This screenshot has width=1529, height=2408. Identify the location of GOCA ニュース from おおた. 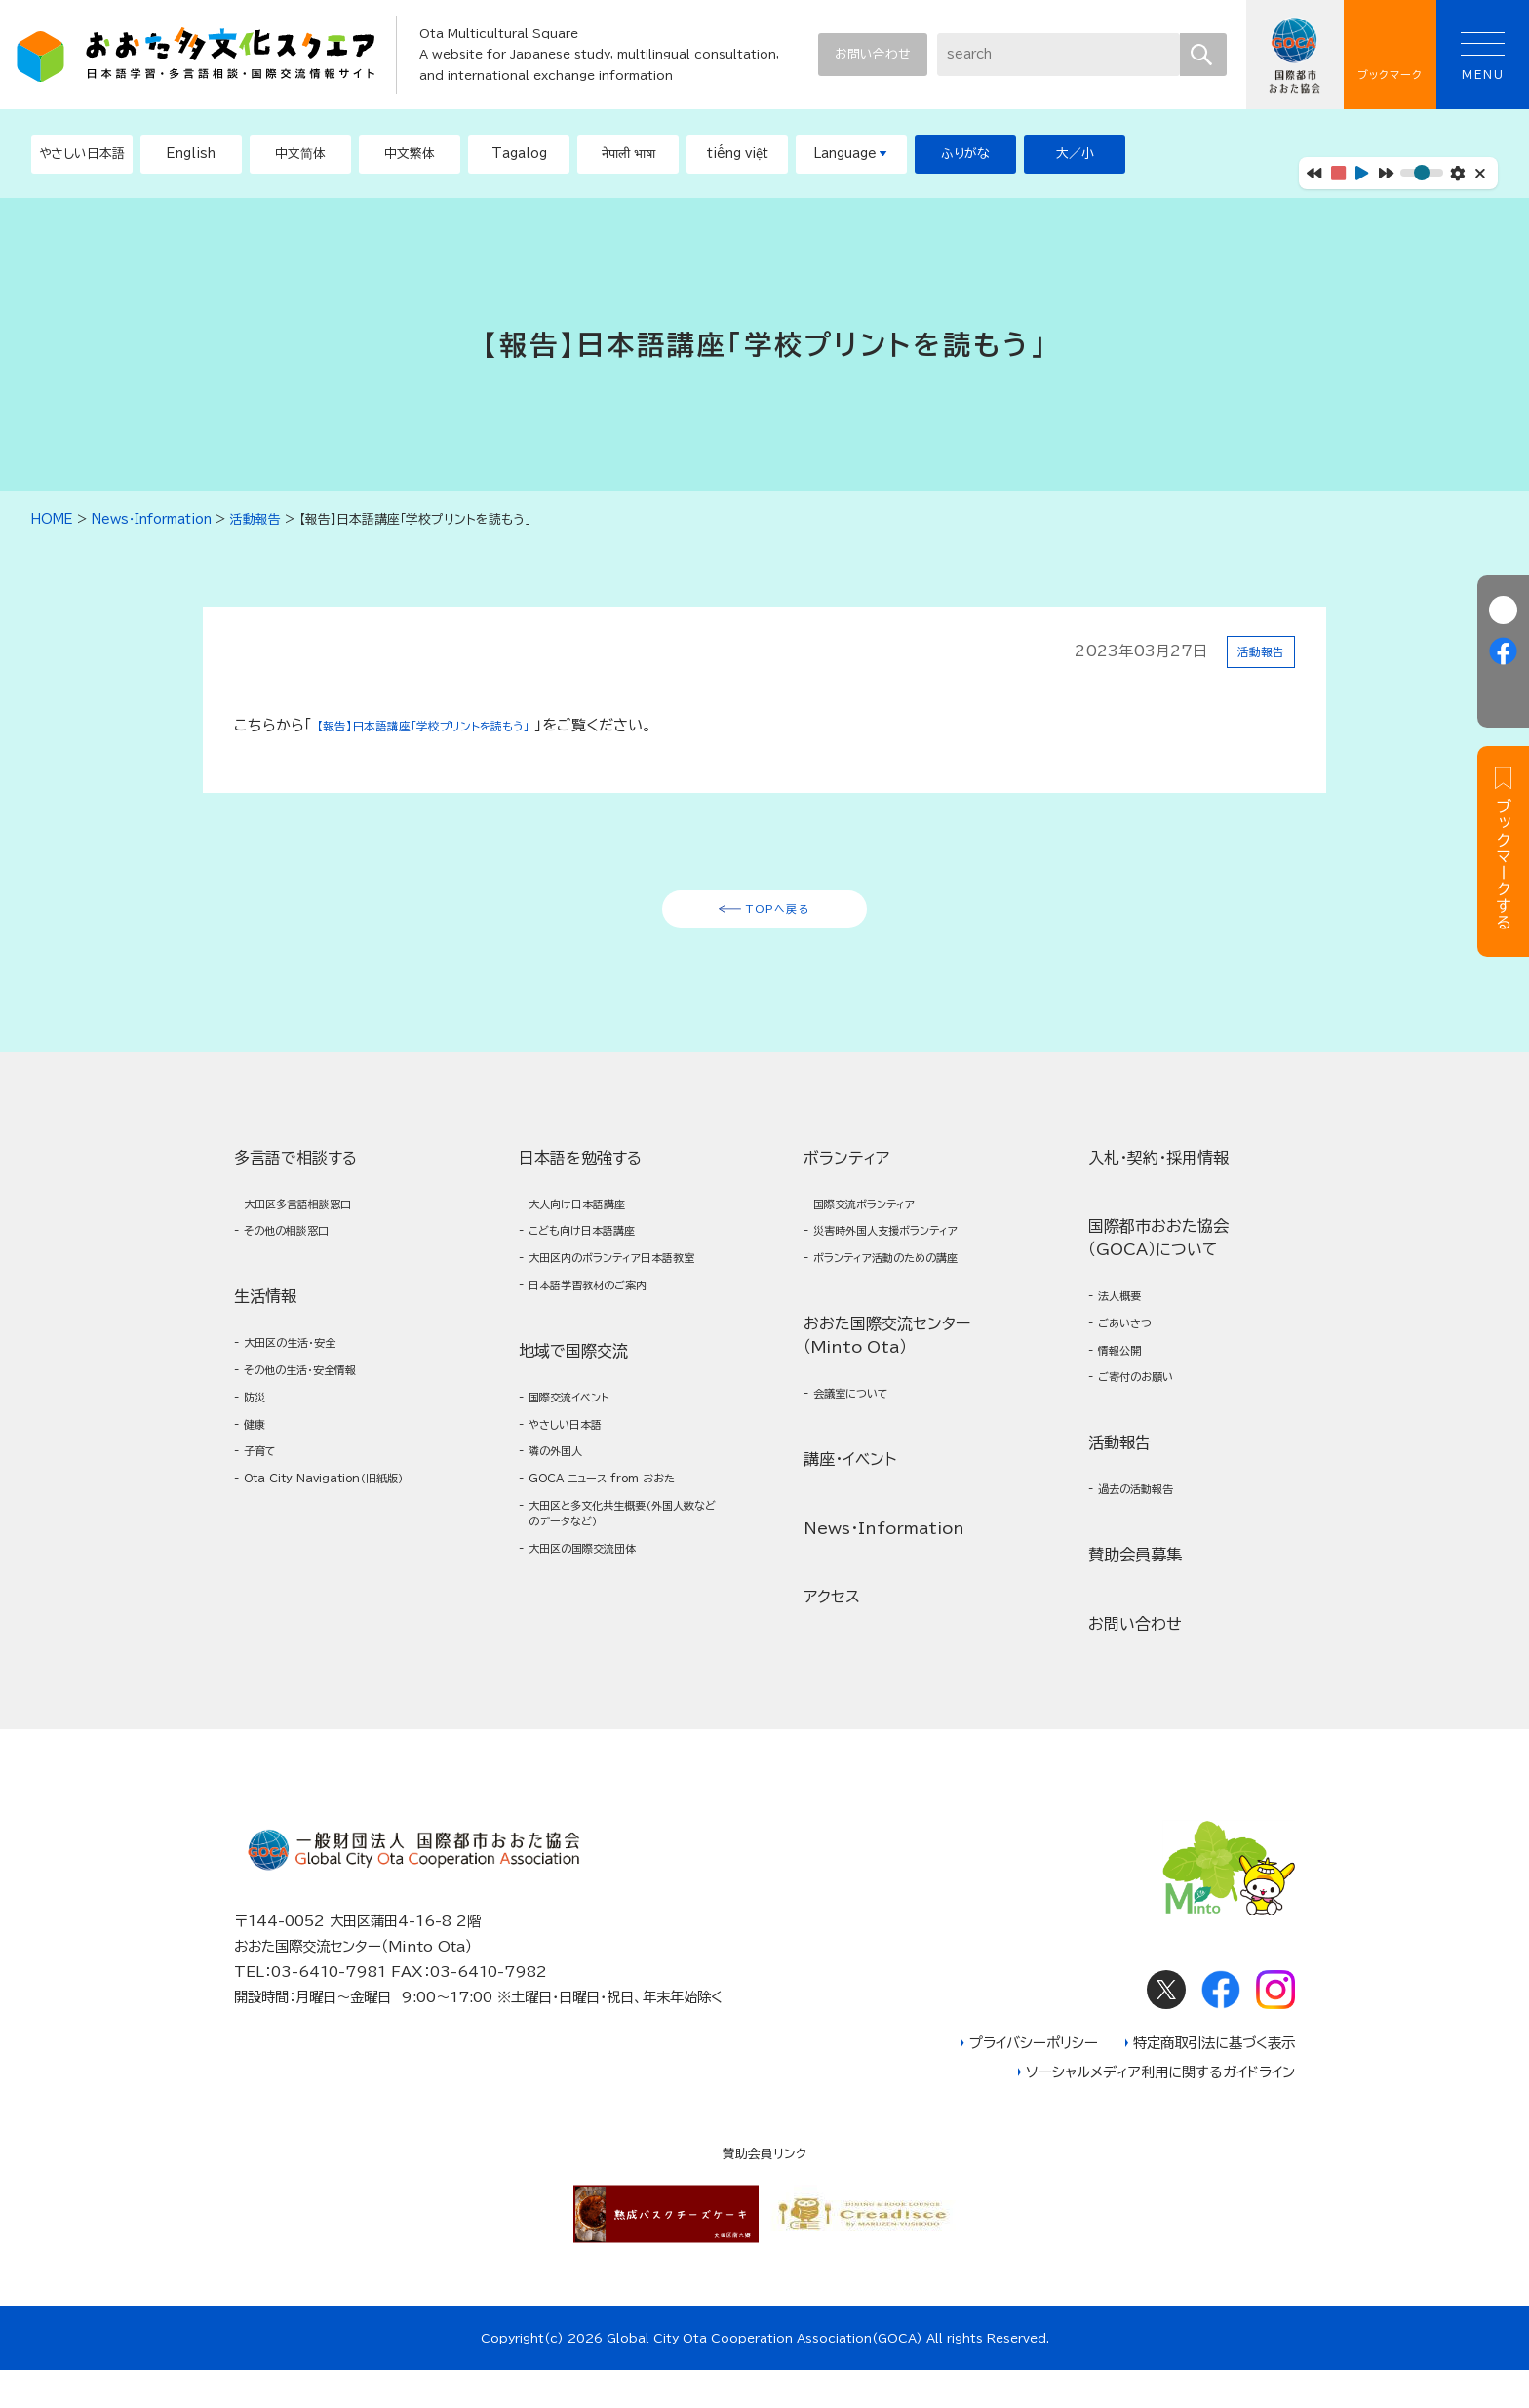
(625, 1548).